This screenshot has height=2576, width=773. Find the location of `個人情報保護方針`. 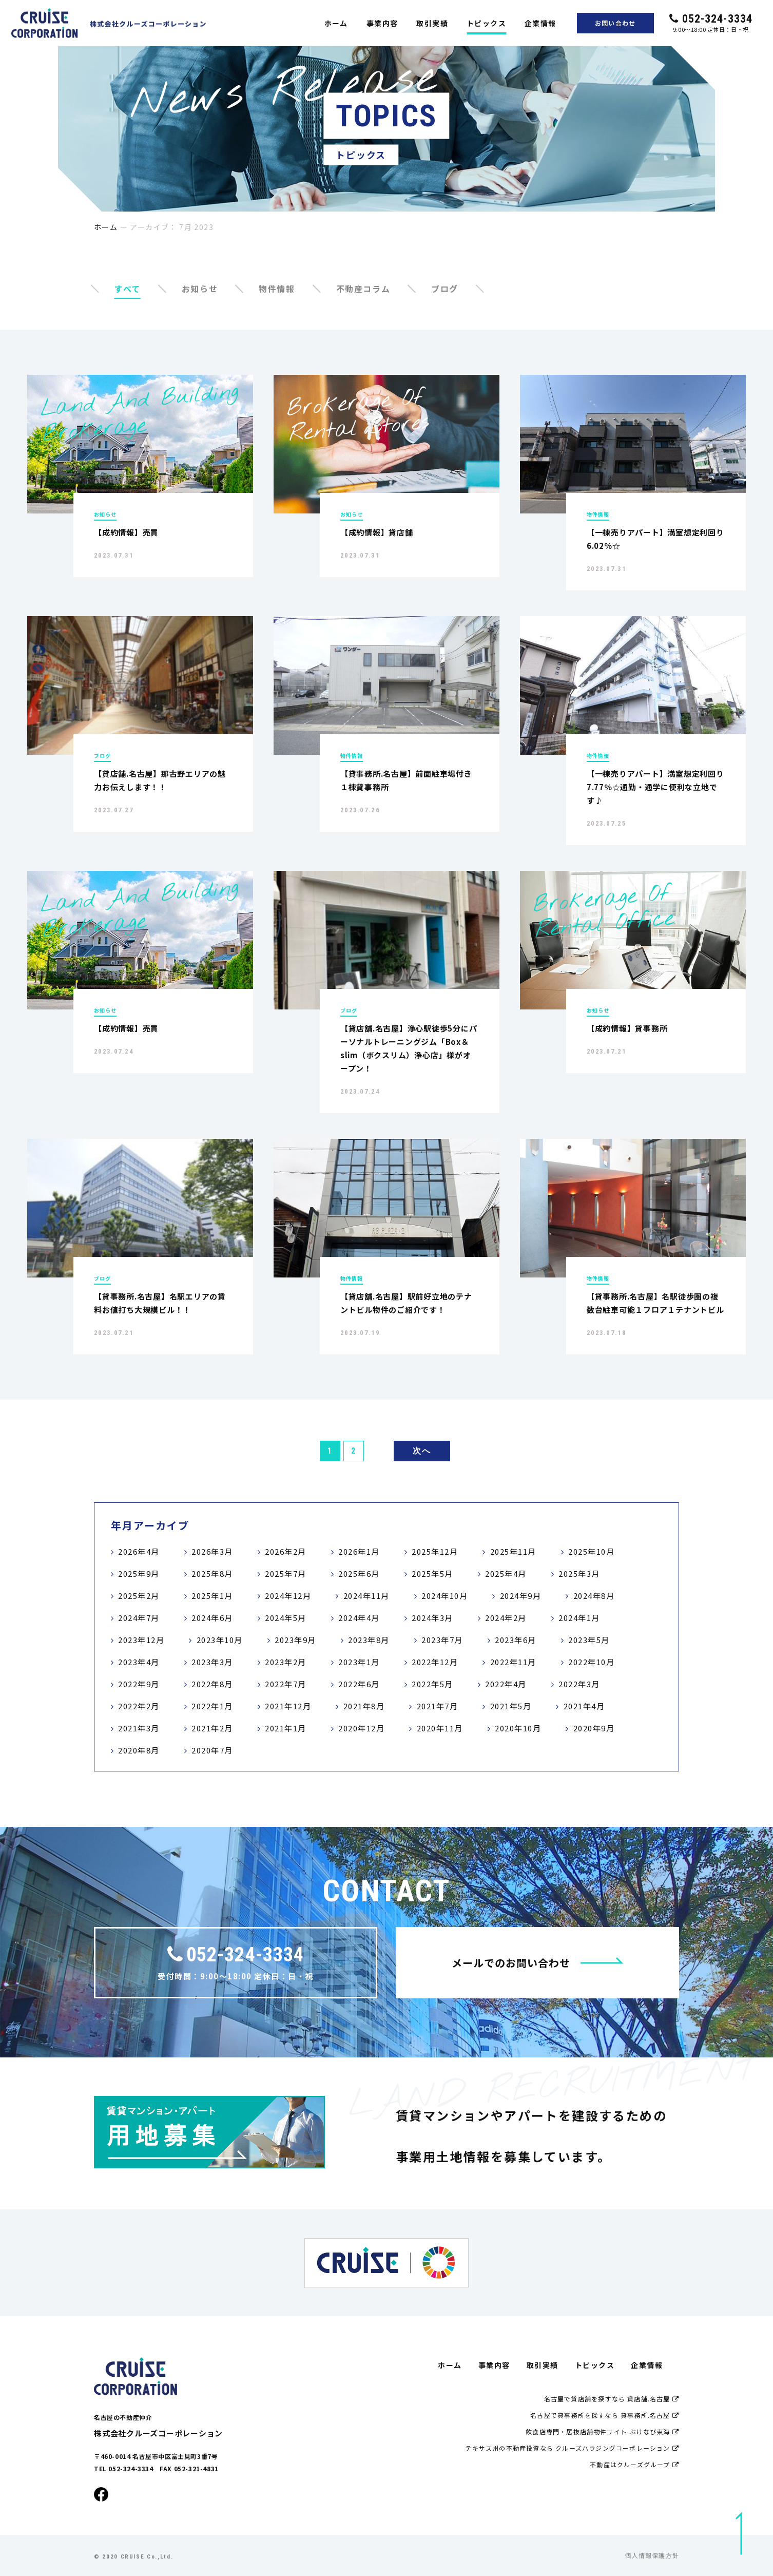

個人情報保護方針 is located at coordinates (652, 2555).